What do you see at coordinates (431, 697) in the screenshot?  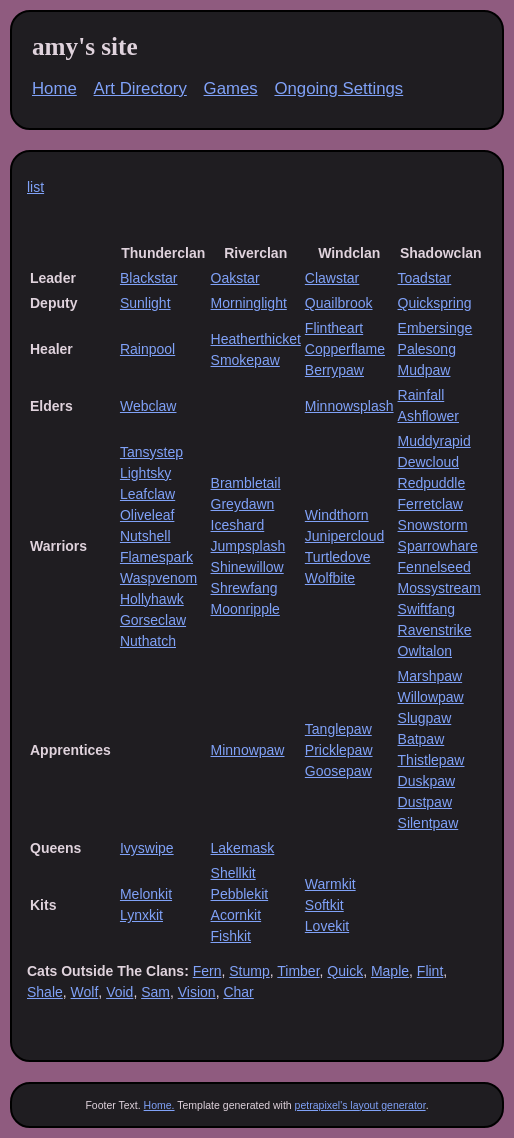 I see `Willowpaw` at bounding box center [431, 697].